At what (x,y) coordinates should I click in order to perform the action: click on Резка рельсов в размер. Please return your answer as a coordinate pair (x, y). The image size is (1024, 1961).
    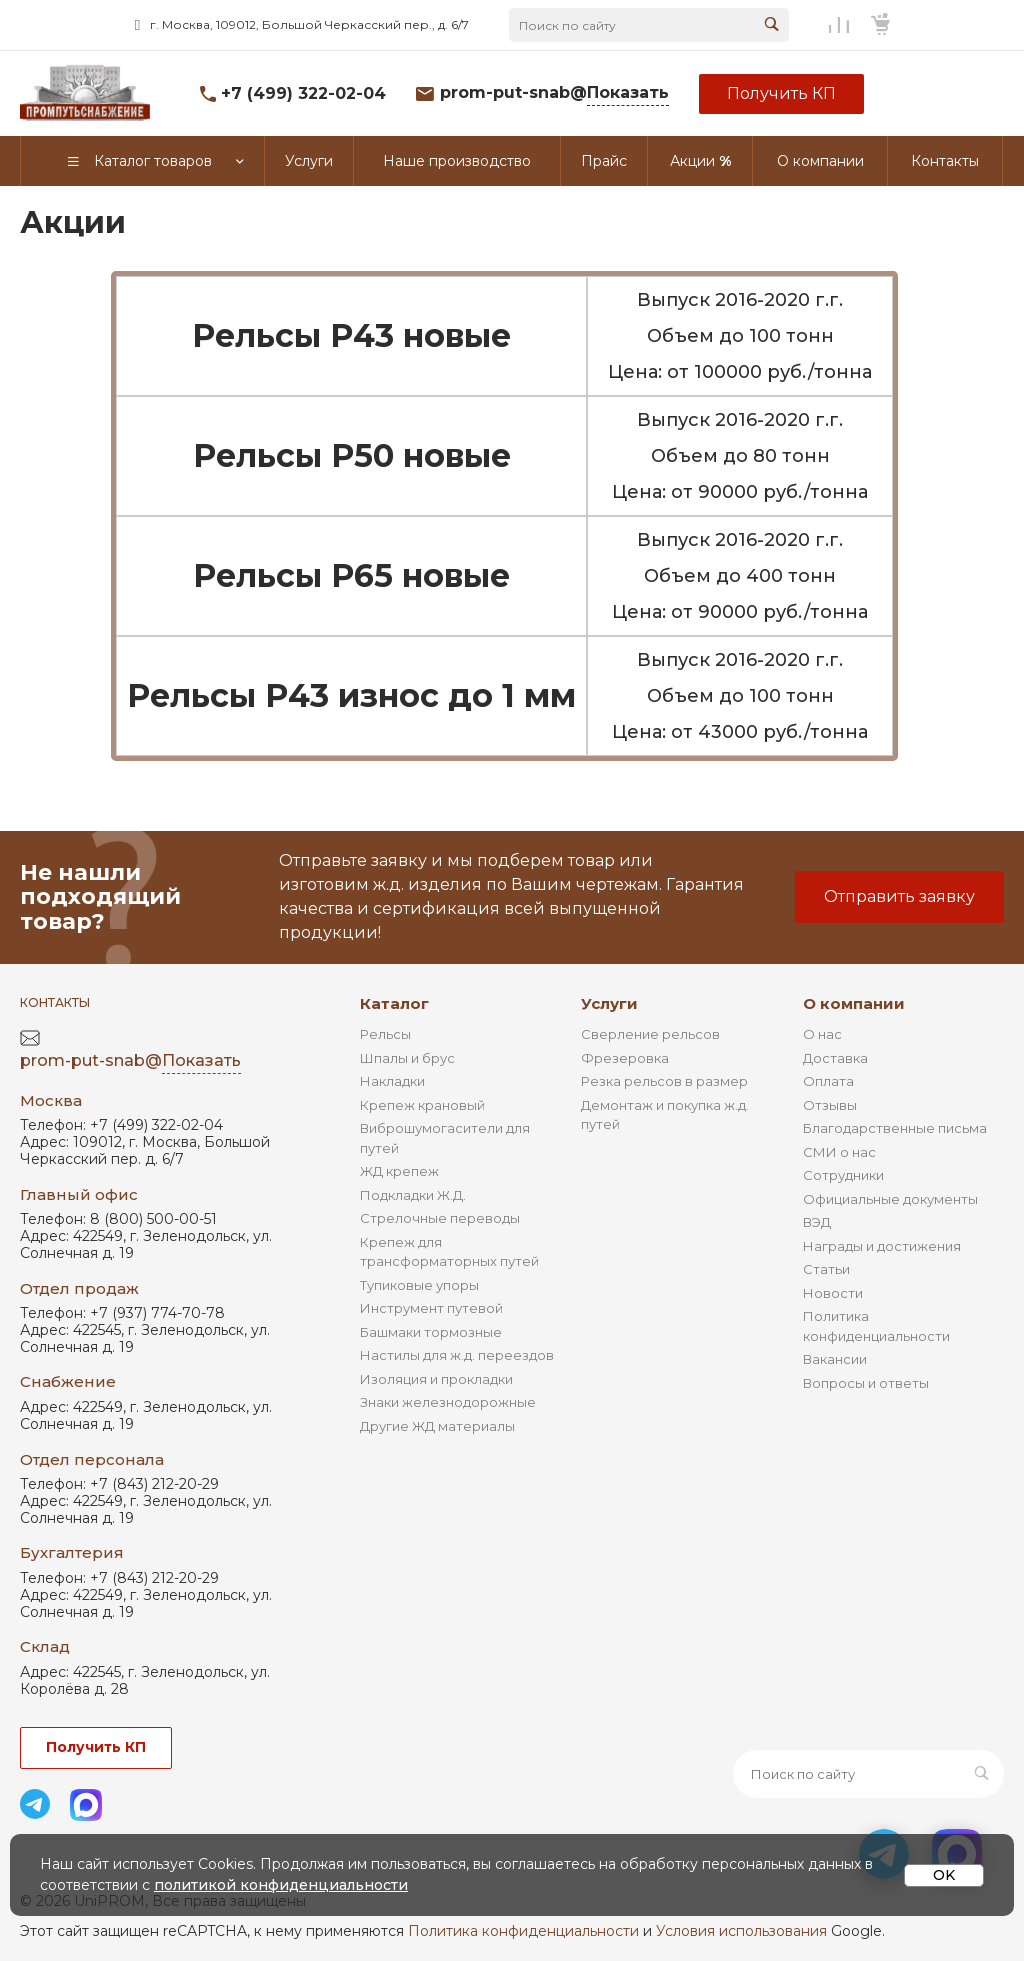
    Looking at the image, I should click on (664, 1081).